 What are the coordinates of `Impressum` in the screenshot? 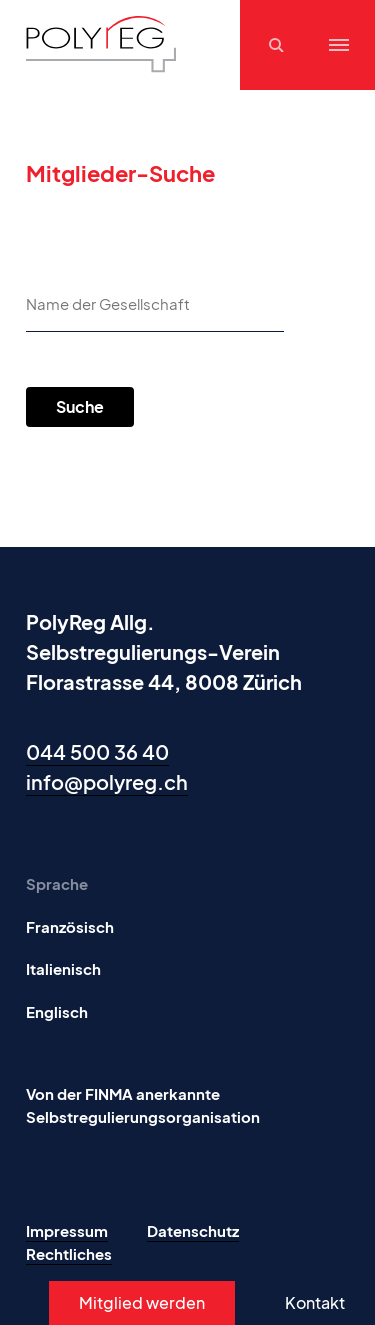 It's located at (67, 1230).